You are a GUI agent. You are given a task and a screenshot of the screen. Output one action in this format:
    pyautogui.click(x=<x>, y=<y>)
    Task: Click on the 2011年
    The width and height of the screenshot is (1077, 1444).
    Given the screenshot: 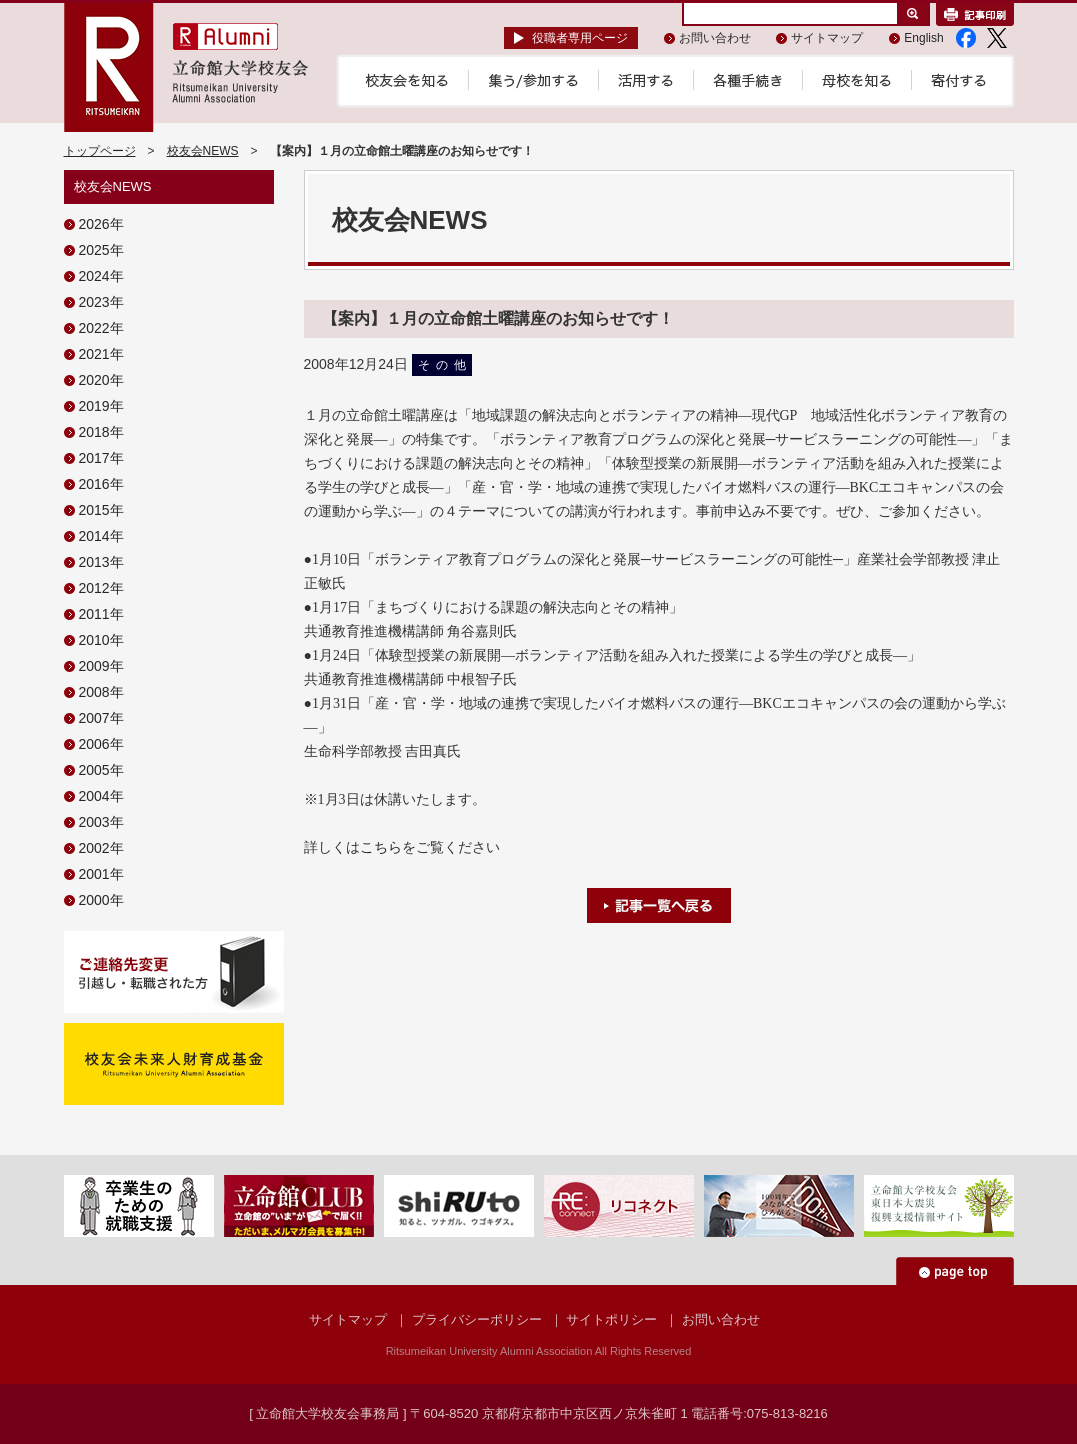 What is the action you would take?
    pyautogui.click(x=101, y=614)
    